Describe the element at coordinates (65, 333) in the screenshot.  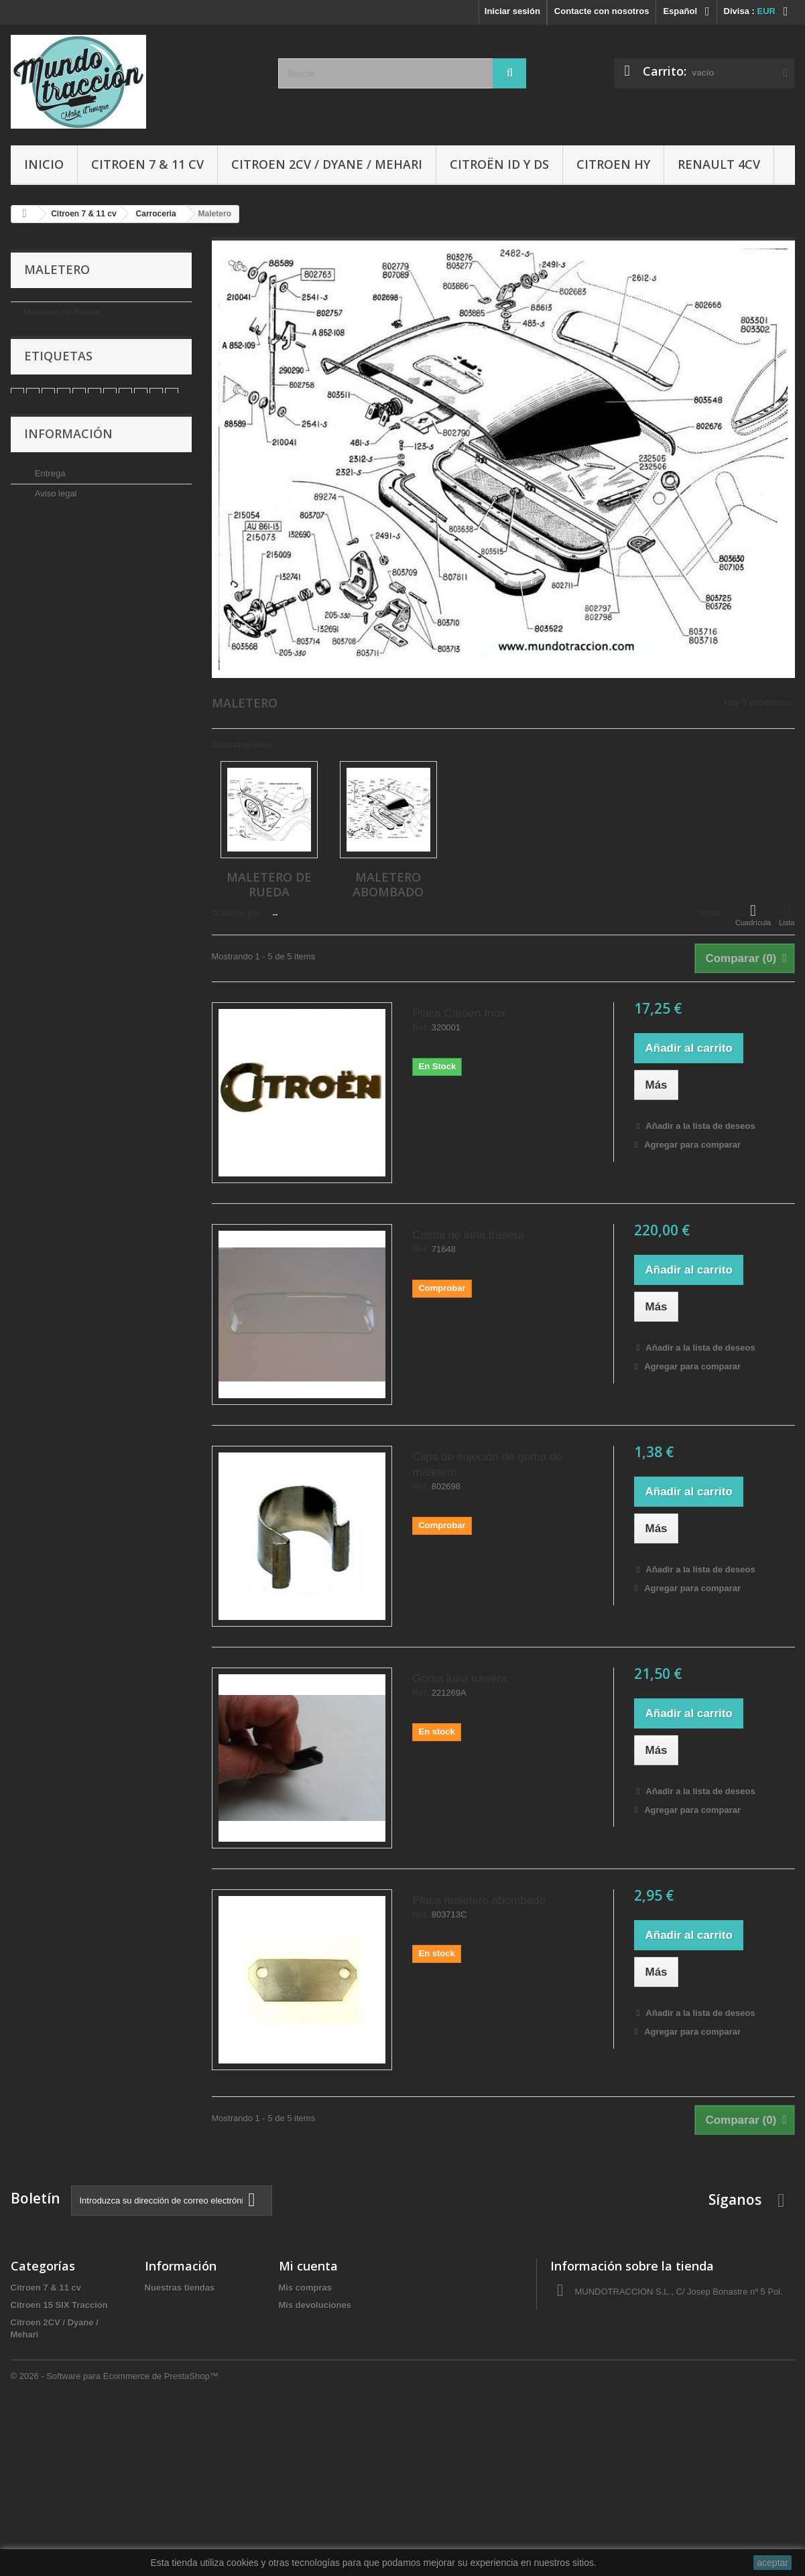
I see `Maletero Abombado` at that location.